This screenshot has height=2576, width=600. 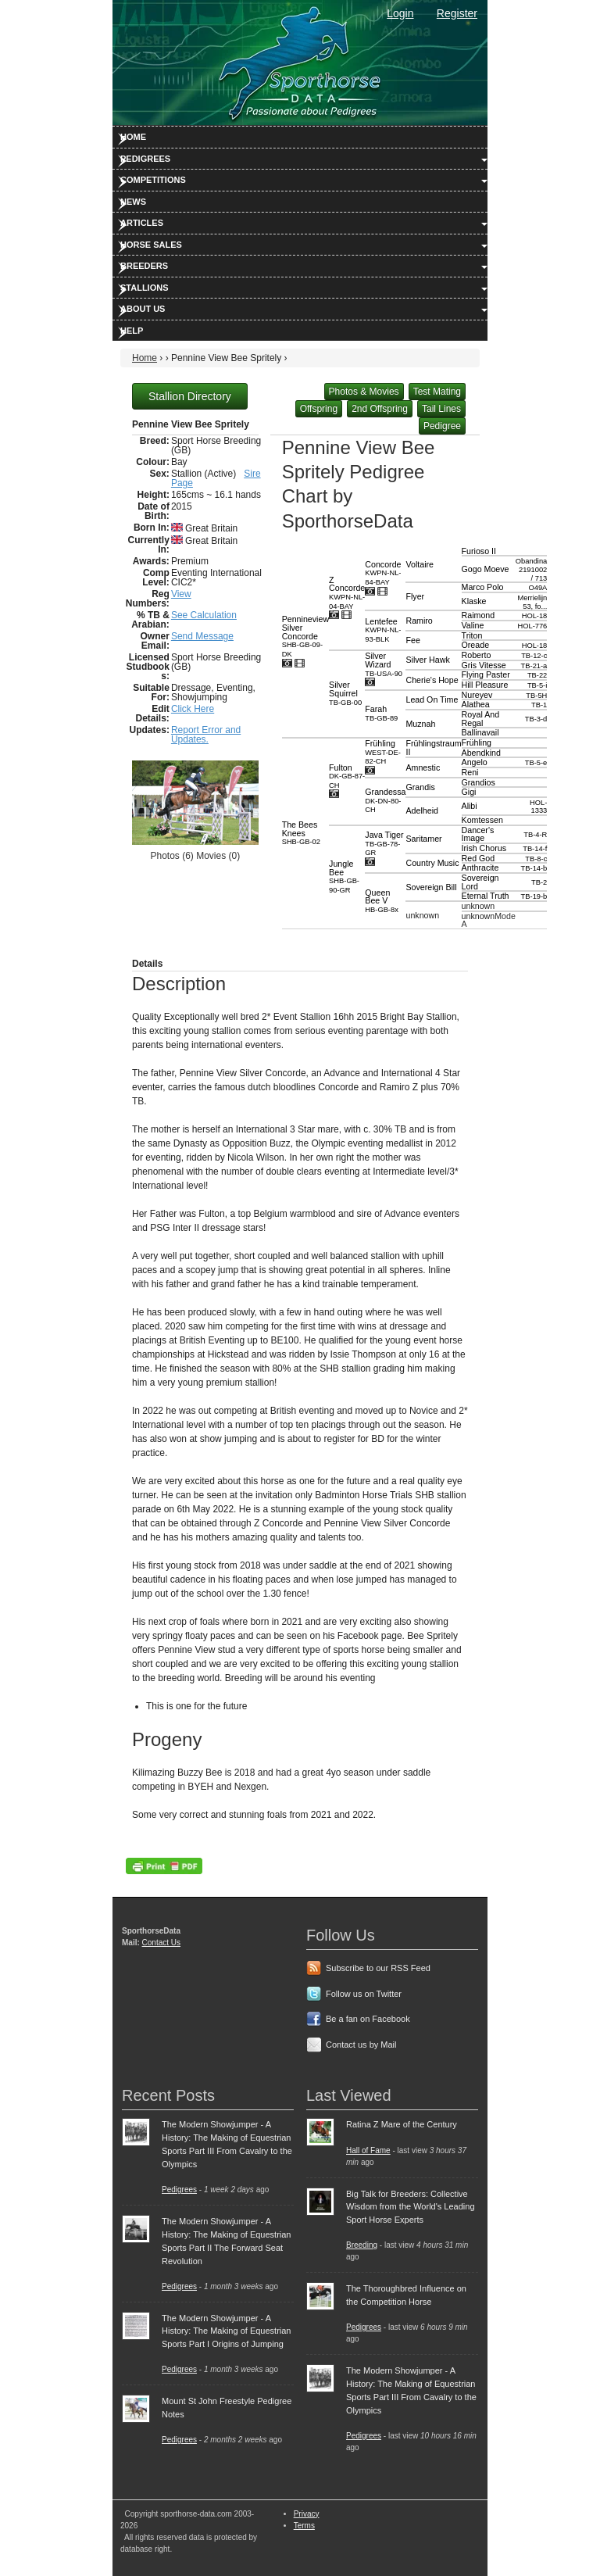 What do you see at coordinates (534, 666) in the screenshot?
I see `TB-21-a` at bounding box center [534, 666].